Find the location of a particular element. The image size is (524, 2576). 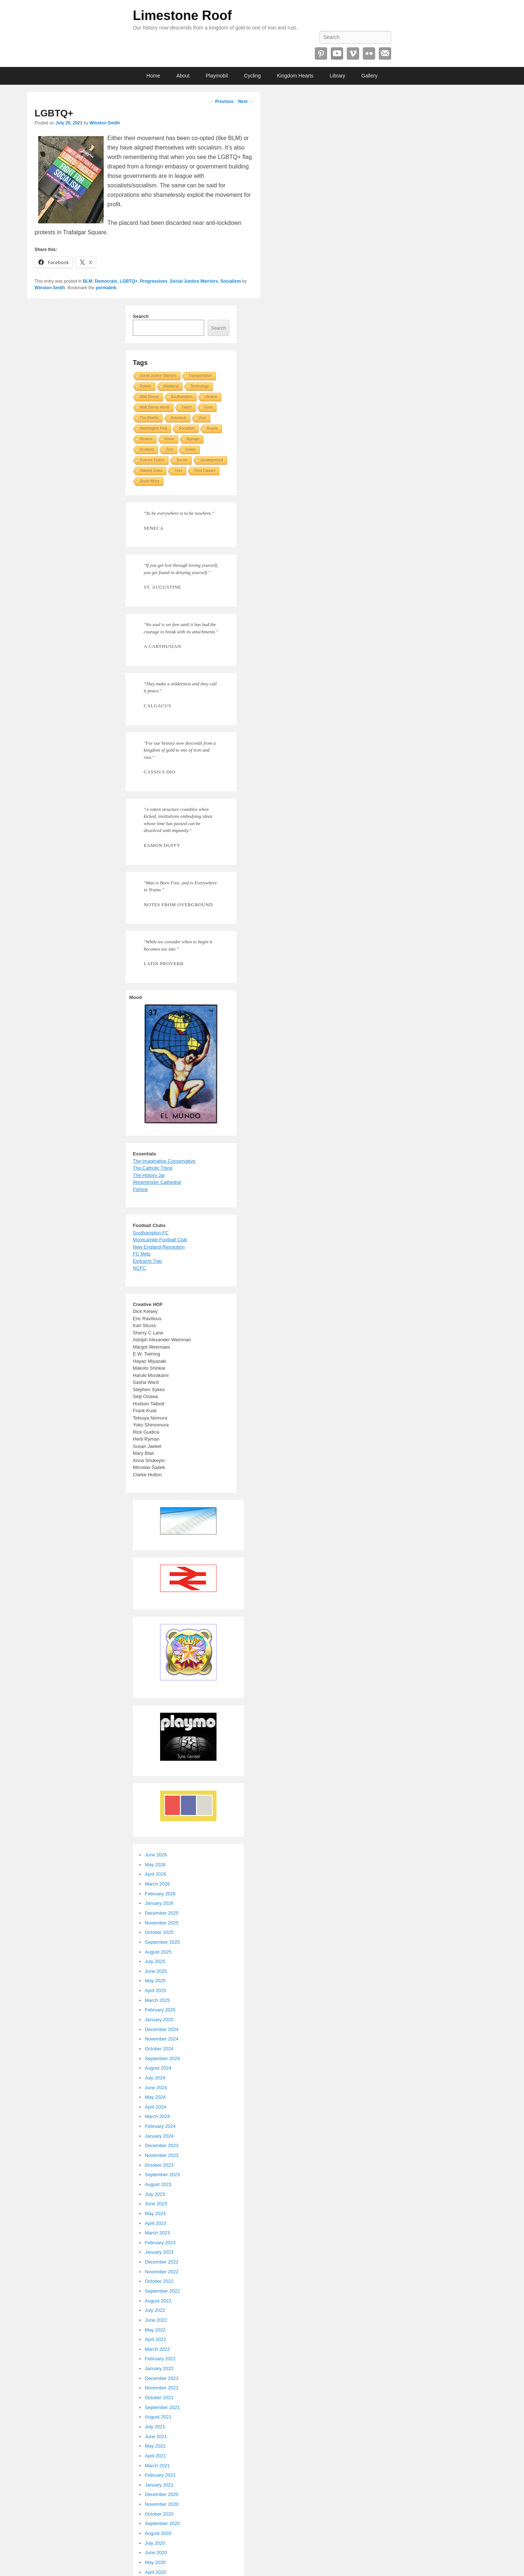

June 2022 is located at coordinates (156, 2320).